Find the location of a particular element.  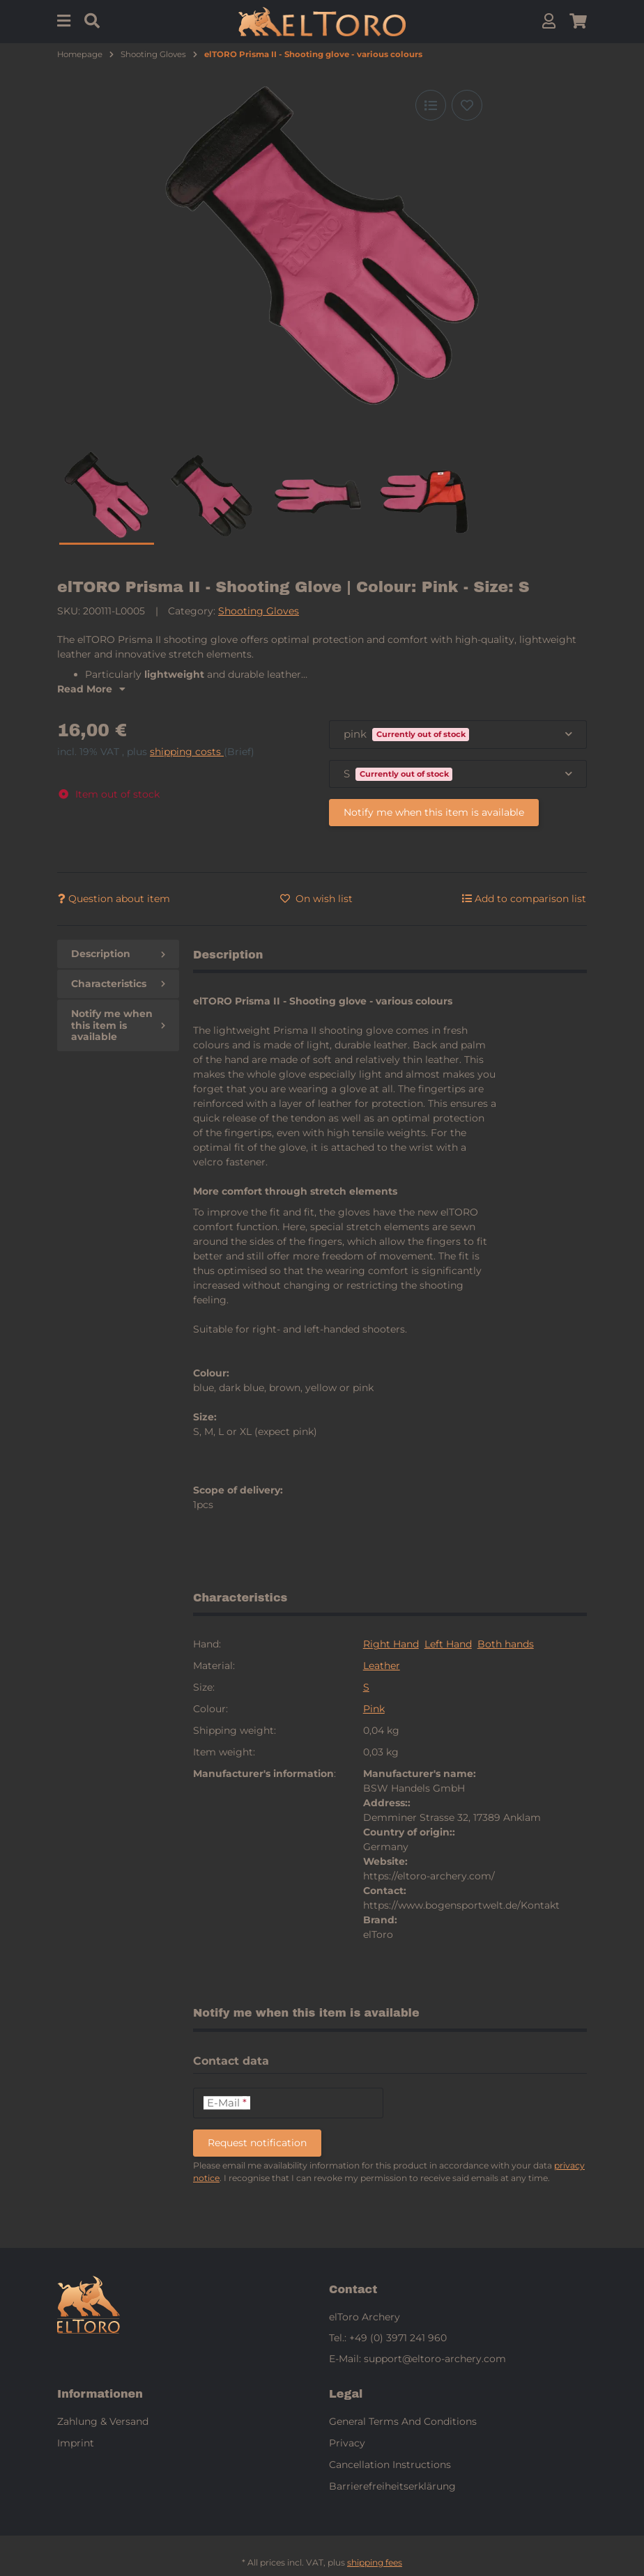

Right Hand is located at coordinates (391, 1644).